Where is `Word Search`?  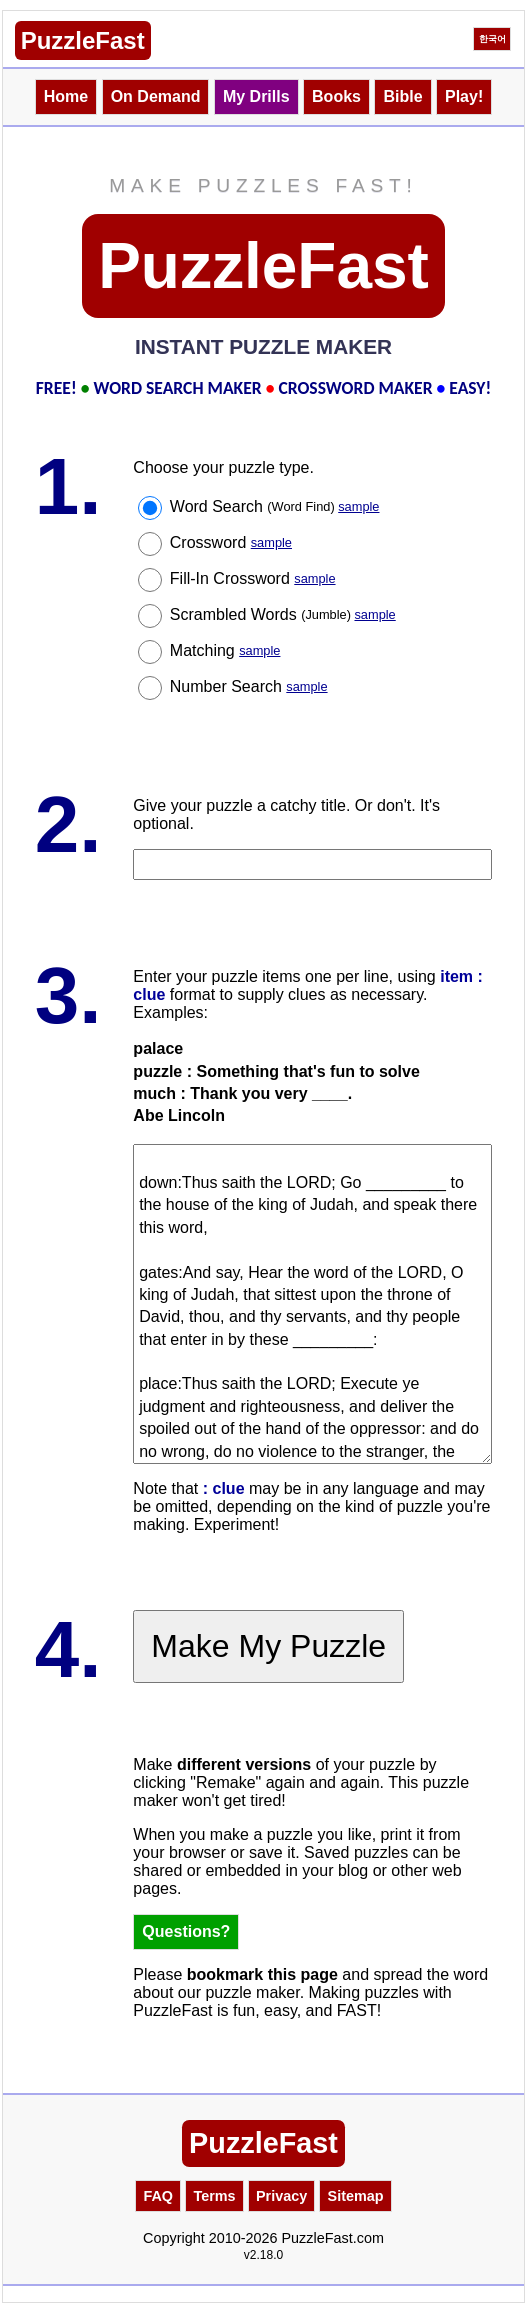
Word Search is located at coordinates (275, 506).